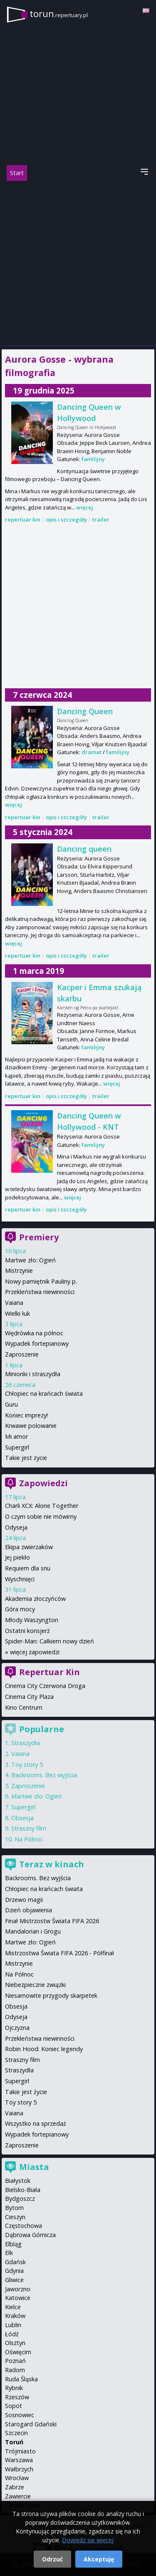  I want to click on Mistrzynie, so click(19, 1270).